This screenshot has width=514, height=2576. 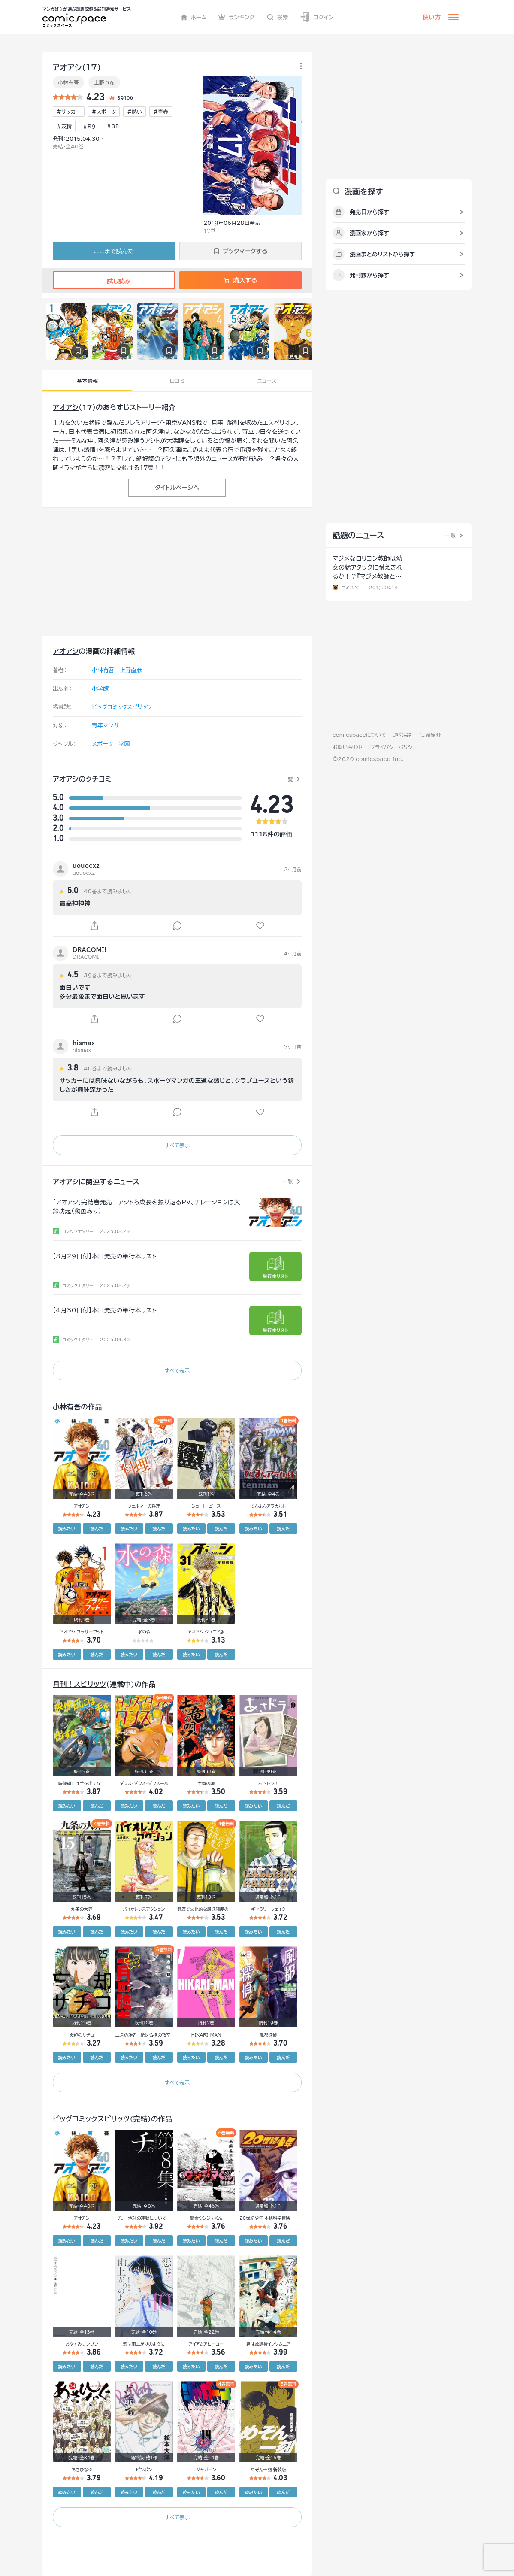 I want to click on 基本情報, so click(x=87, y=380).